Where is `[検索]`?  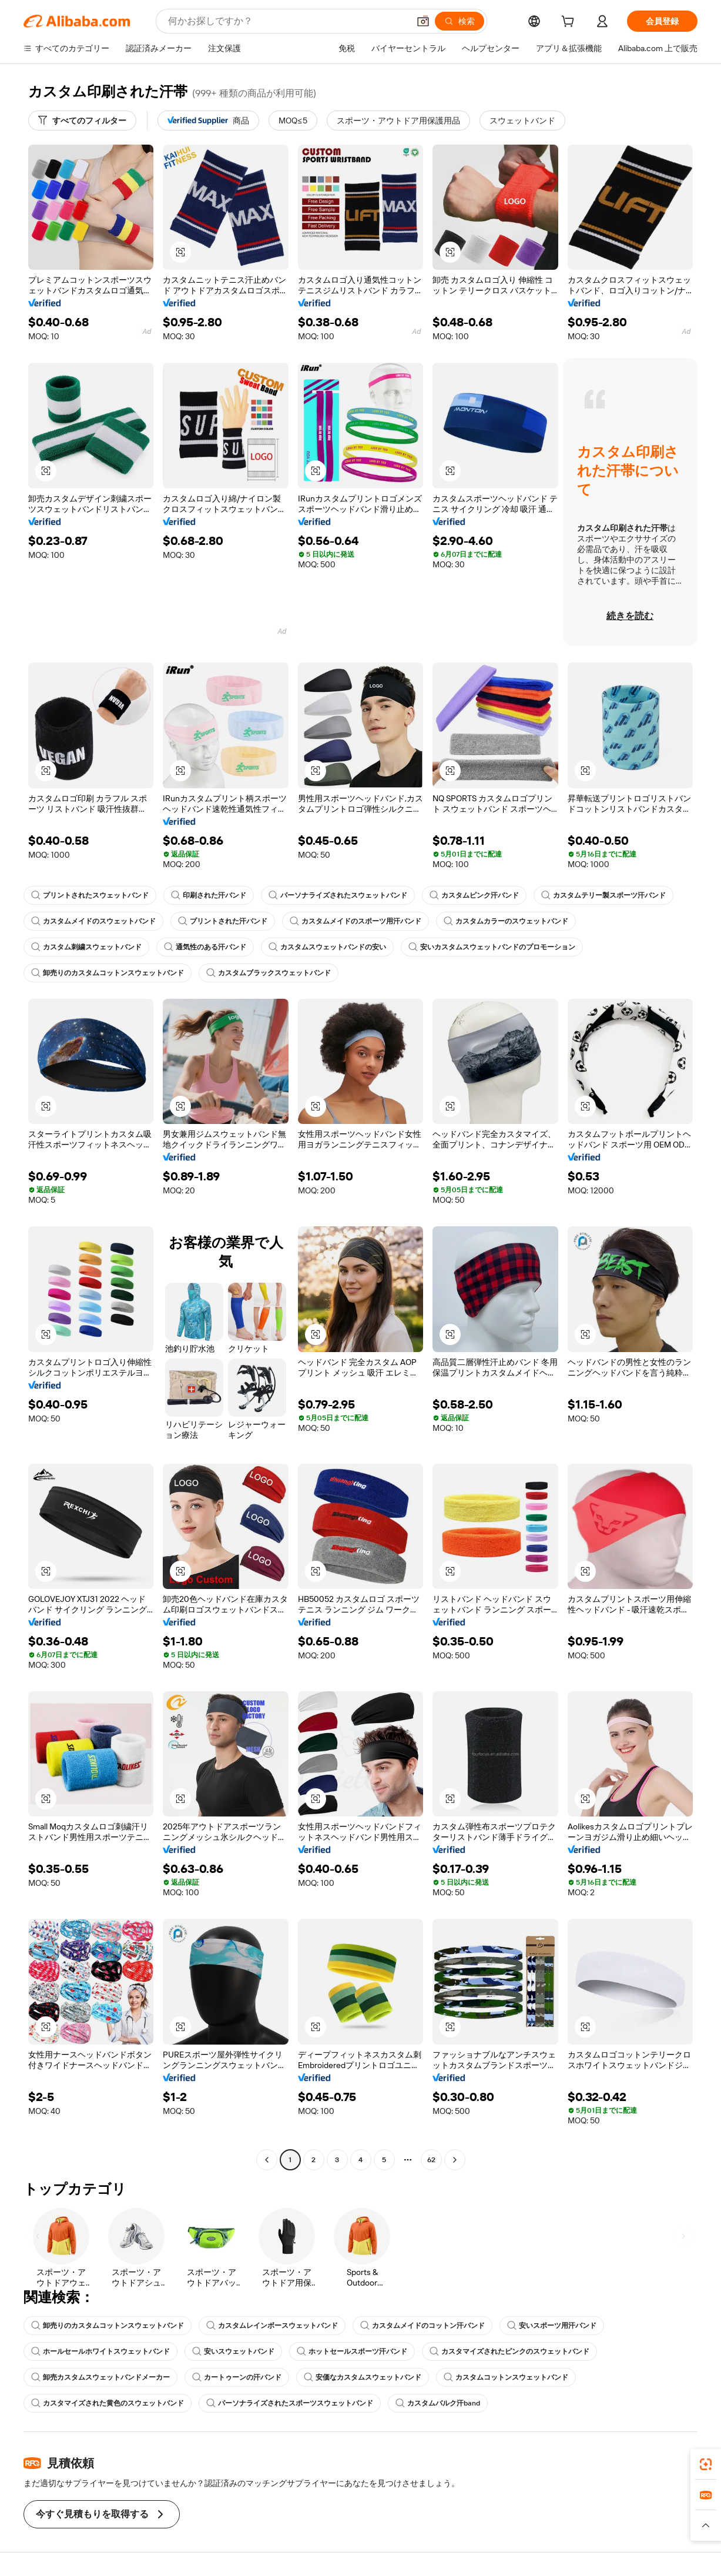 [検索] is located at coordinates (459, 21).